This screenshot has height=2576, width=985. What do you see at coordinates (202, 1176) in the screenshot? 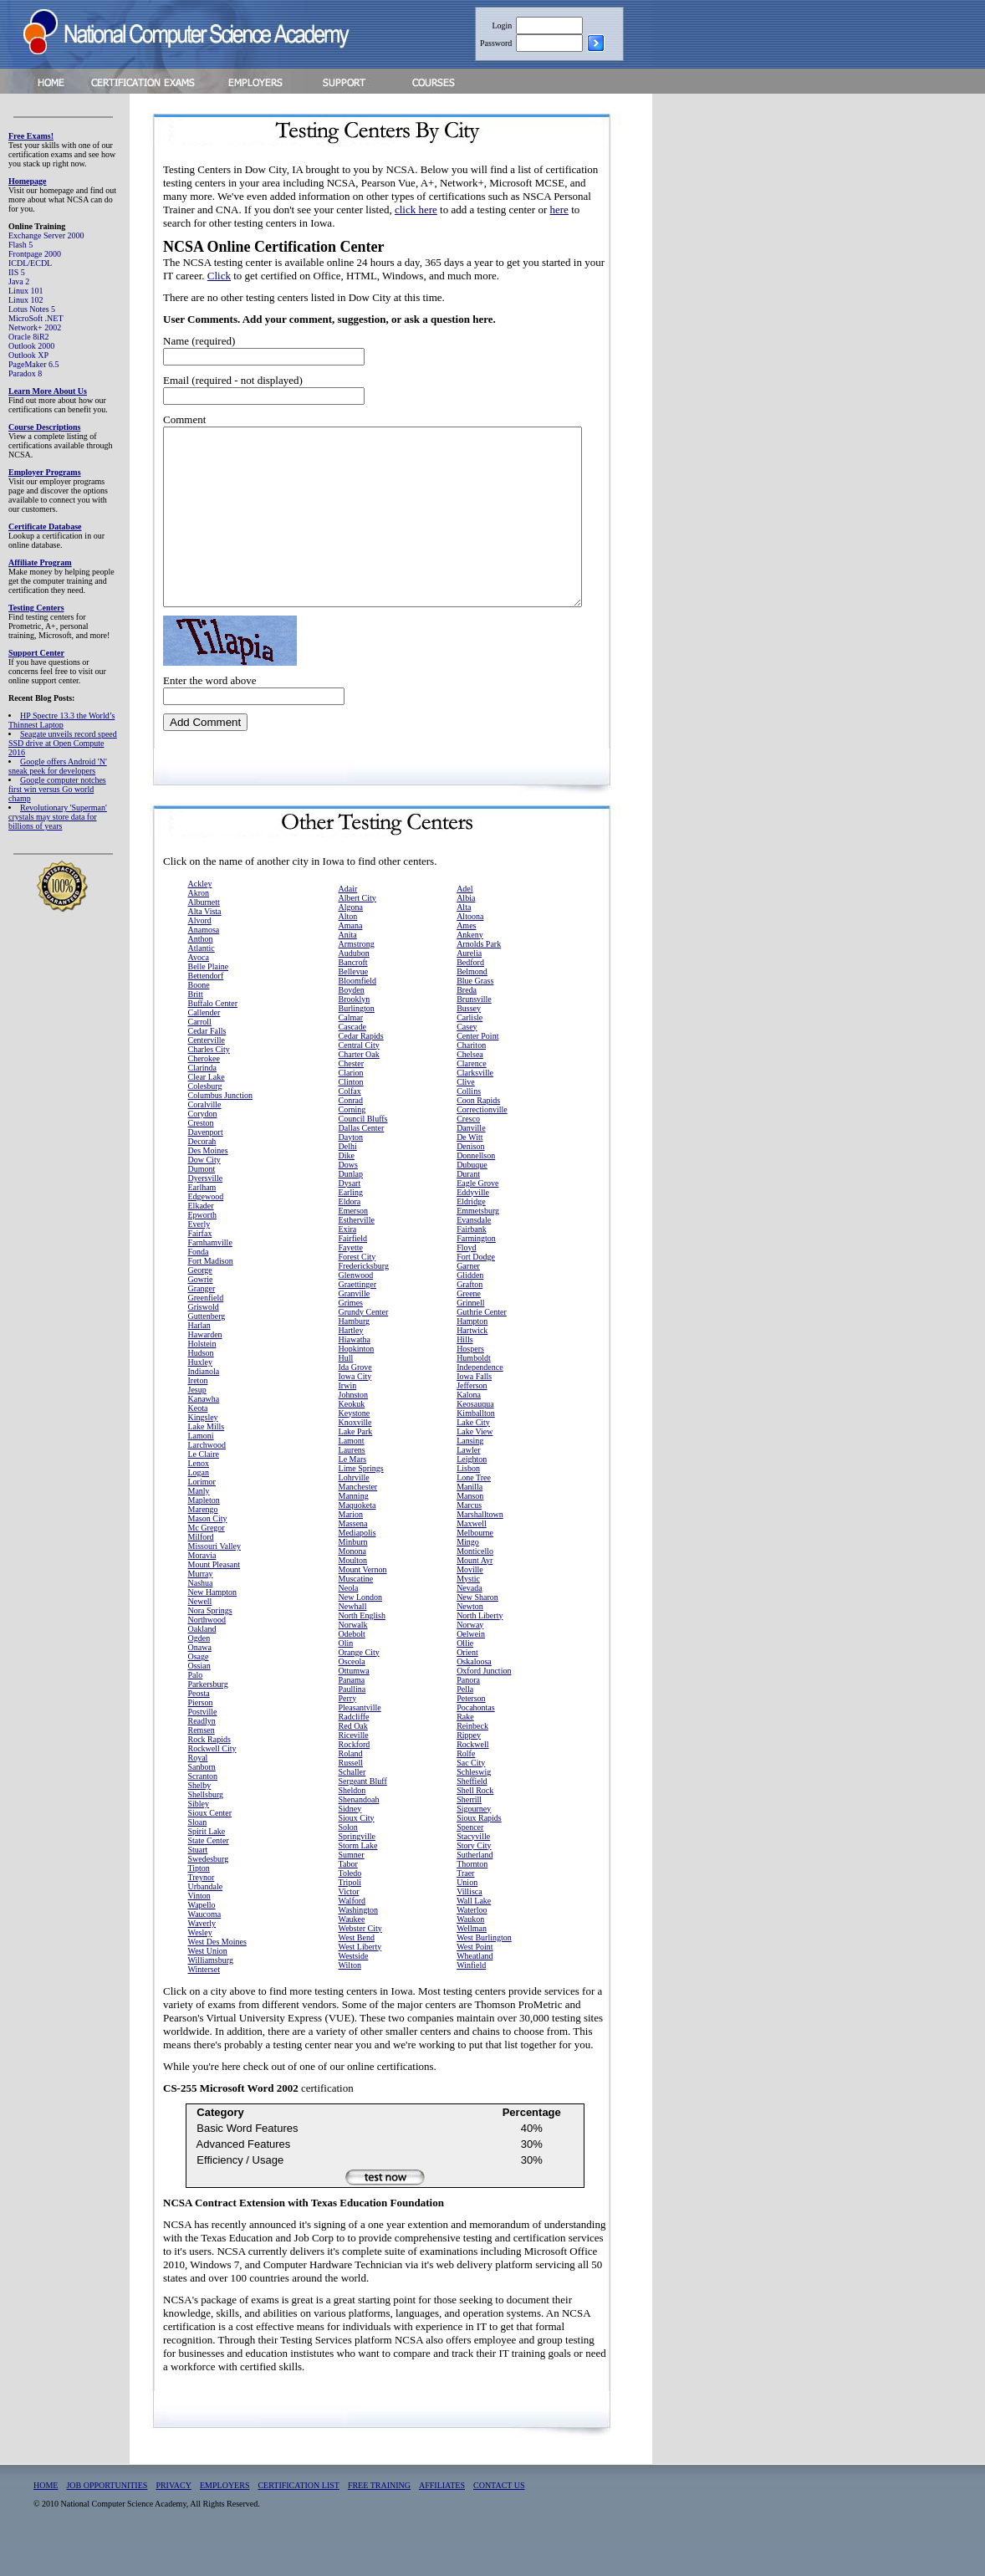
I see `Decorah` at bounding box center [202, 1176].